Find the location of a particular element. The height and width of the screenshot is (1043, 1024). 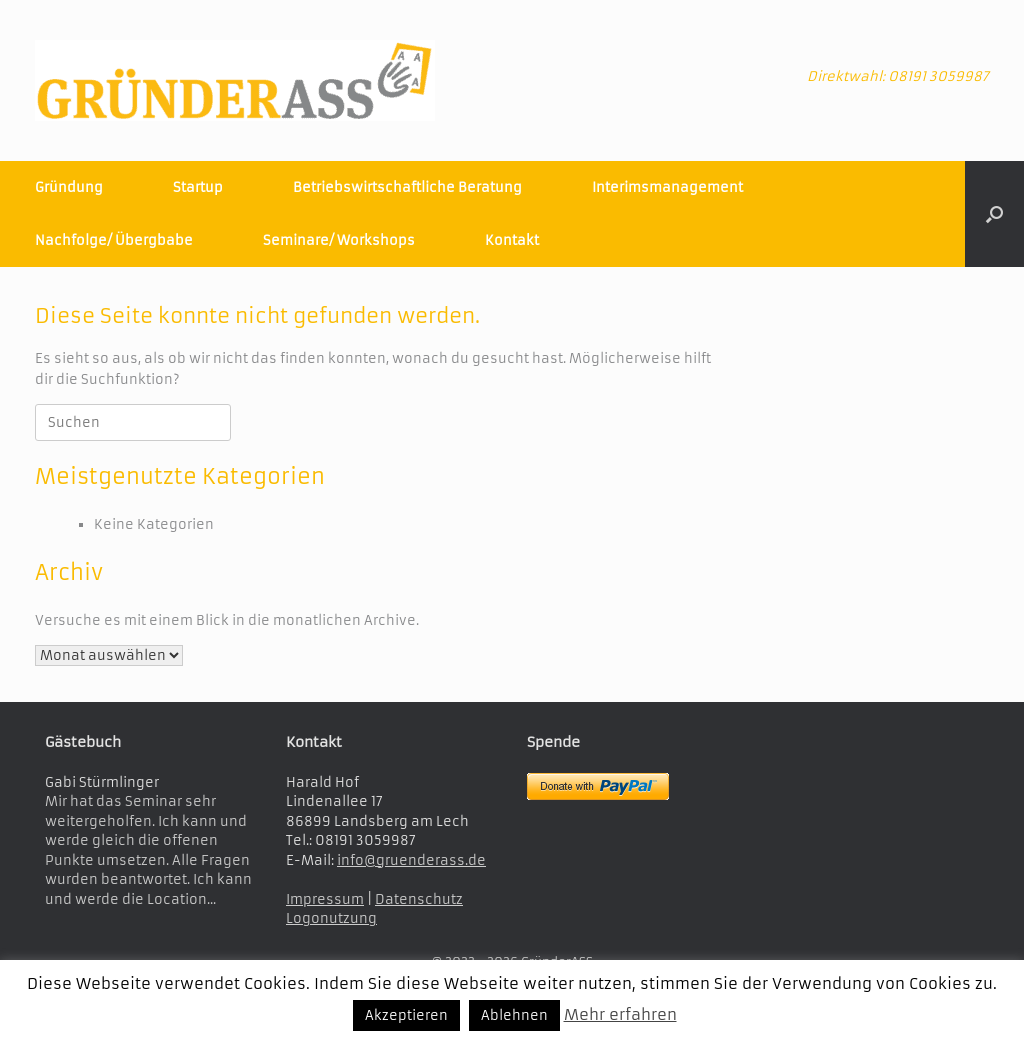

[button] is located at coordinates (994, 214).